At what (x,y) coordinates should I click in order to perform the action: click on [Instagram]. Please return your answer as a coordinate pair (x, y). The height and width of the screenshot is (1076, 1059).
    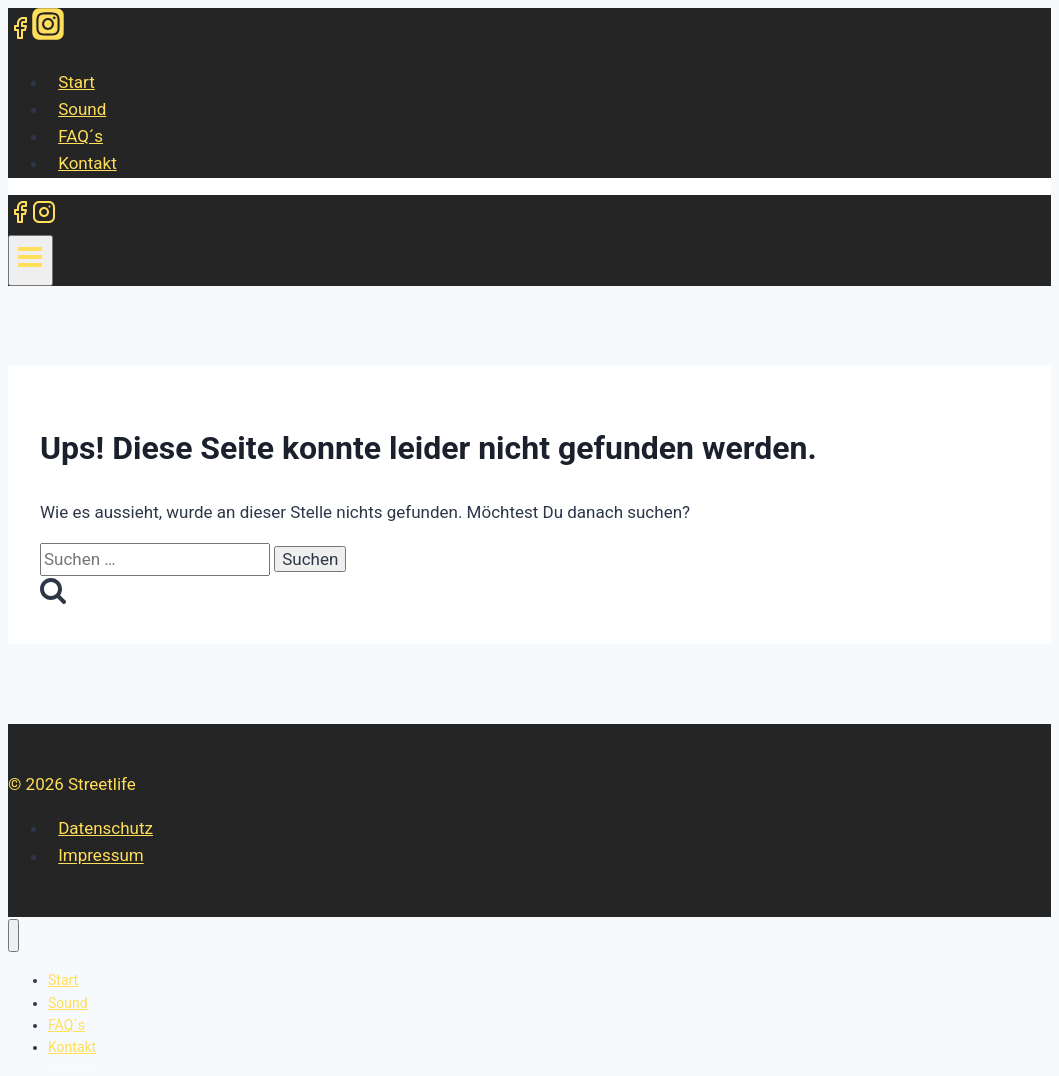
    Looking at the image, I should click on (48, 31).